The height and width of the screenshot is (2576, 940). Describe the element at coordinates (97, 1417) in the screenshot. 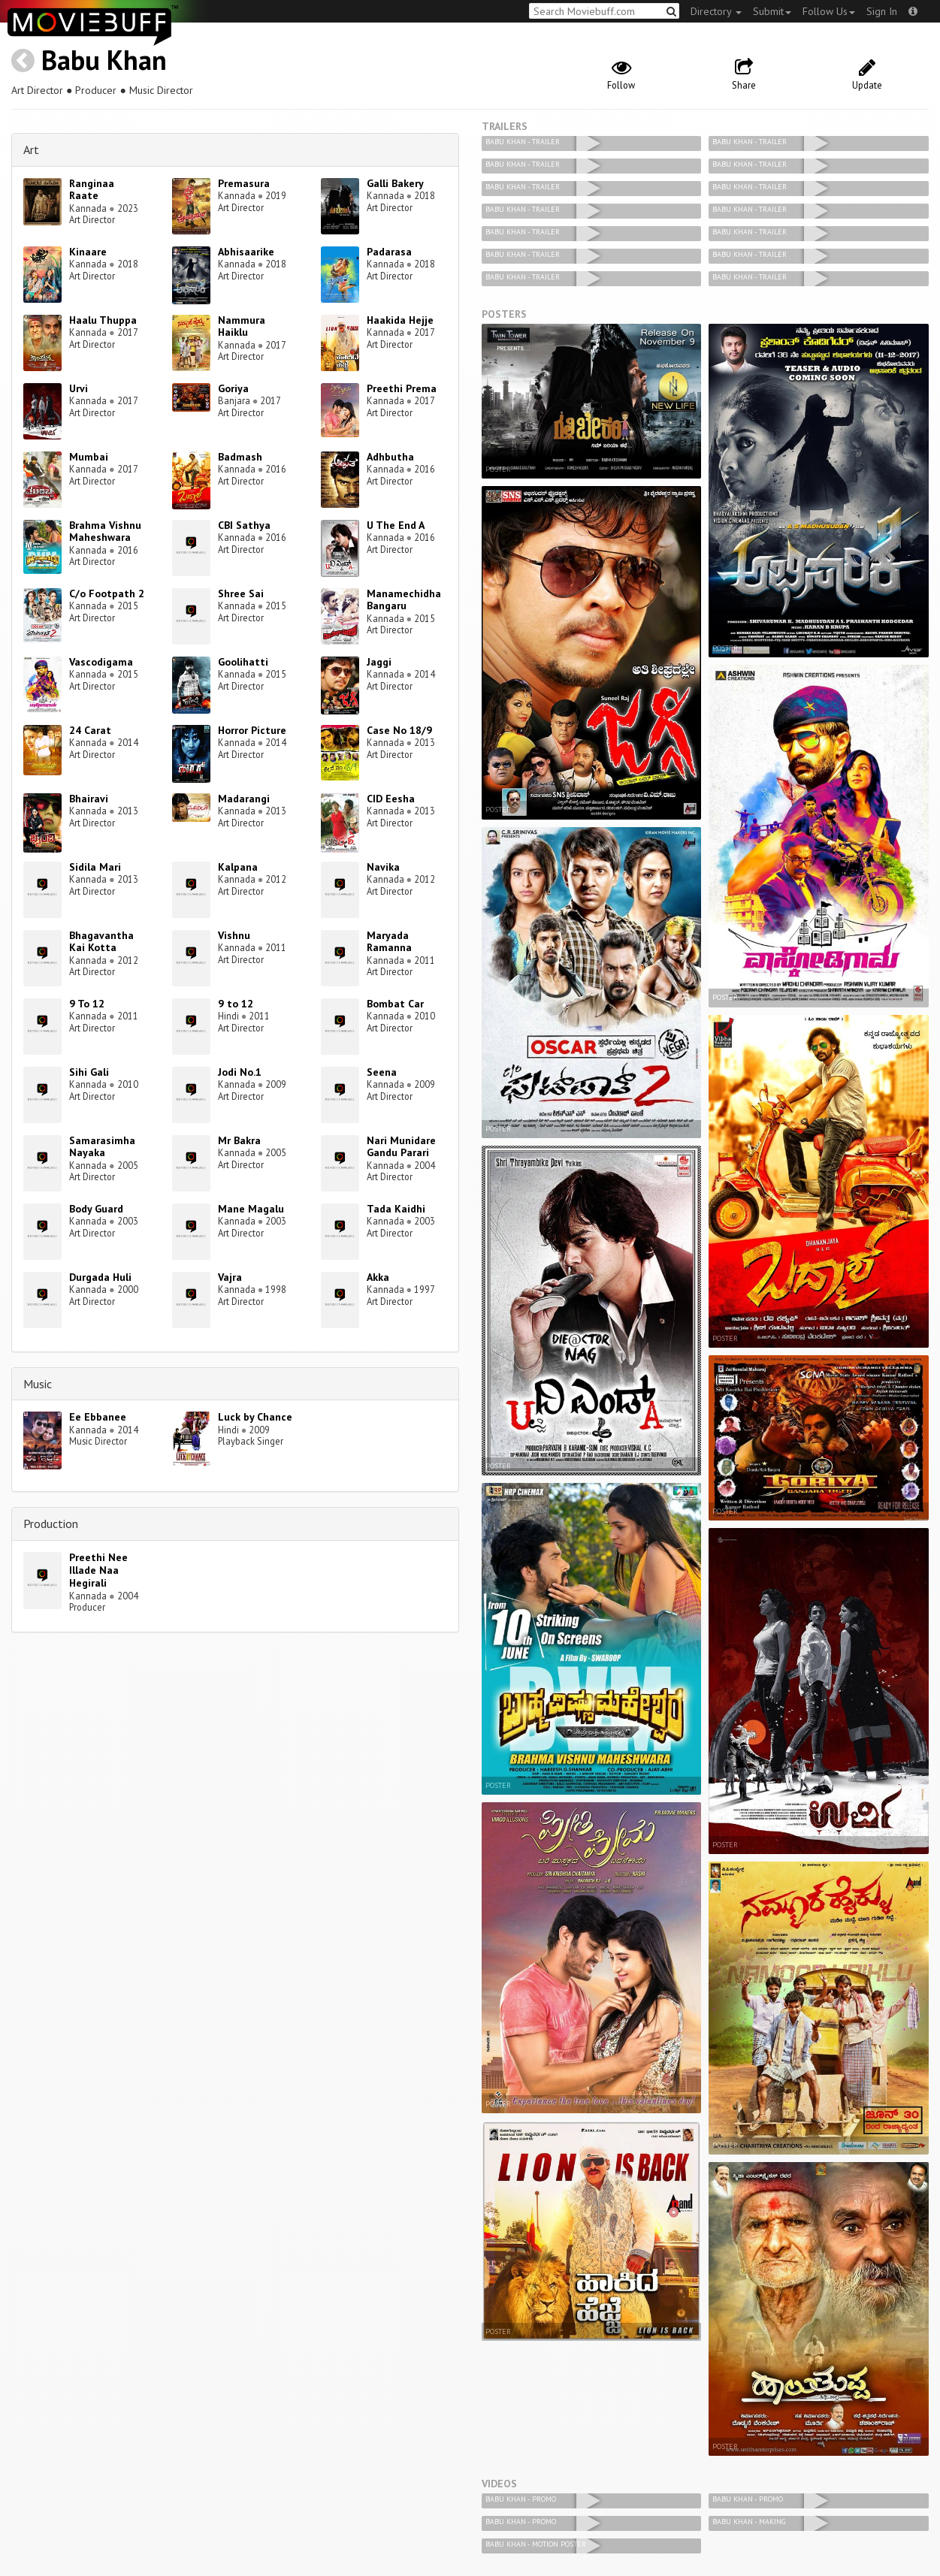

I see `Ee Ebbanee` at that location.